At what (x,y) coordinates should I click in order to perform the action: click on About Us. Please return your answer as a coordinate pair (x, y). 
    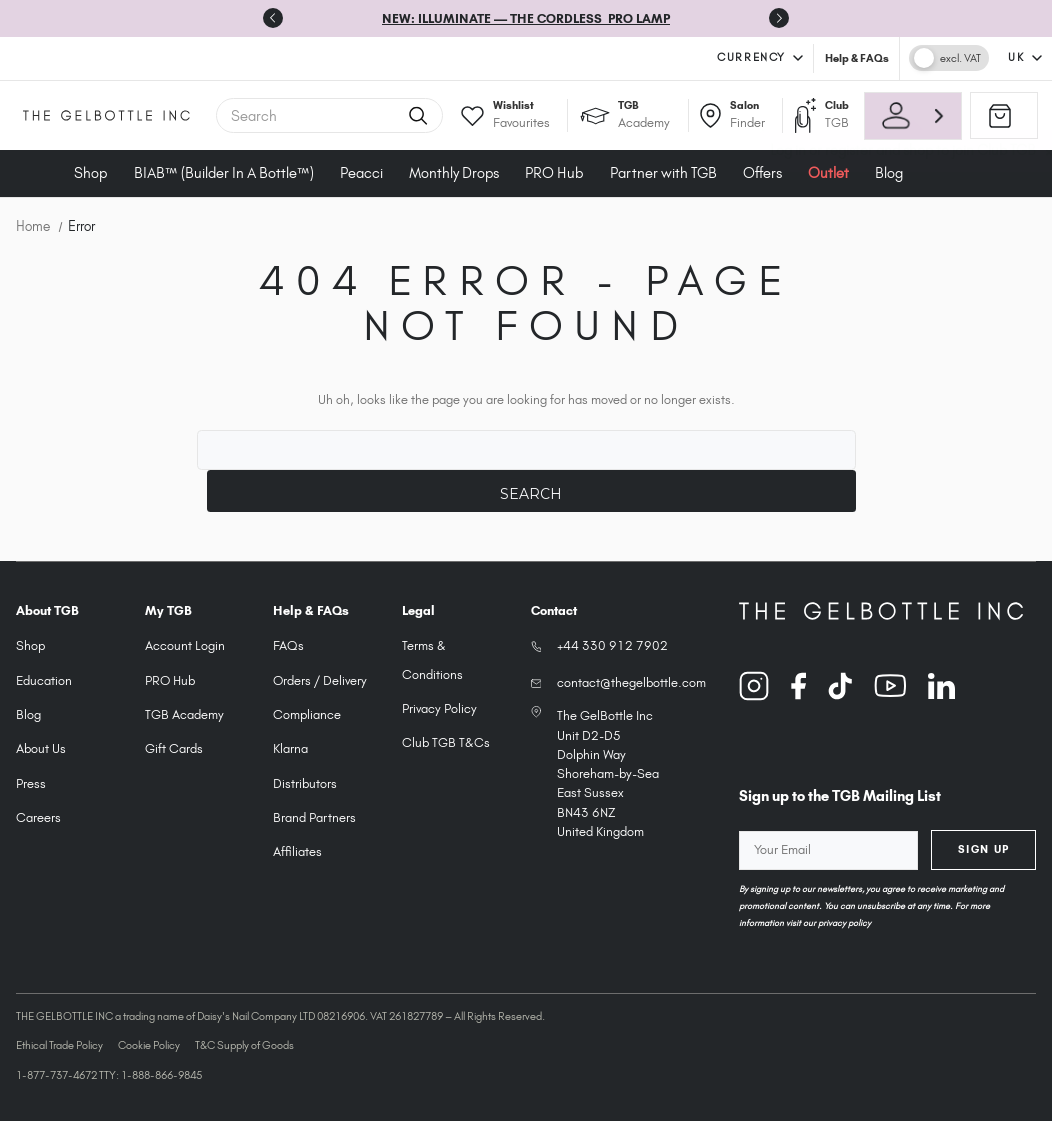
    Looking at the image, I should click on (41, 748).